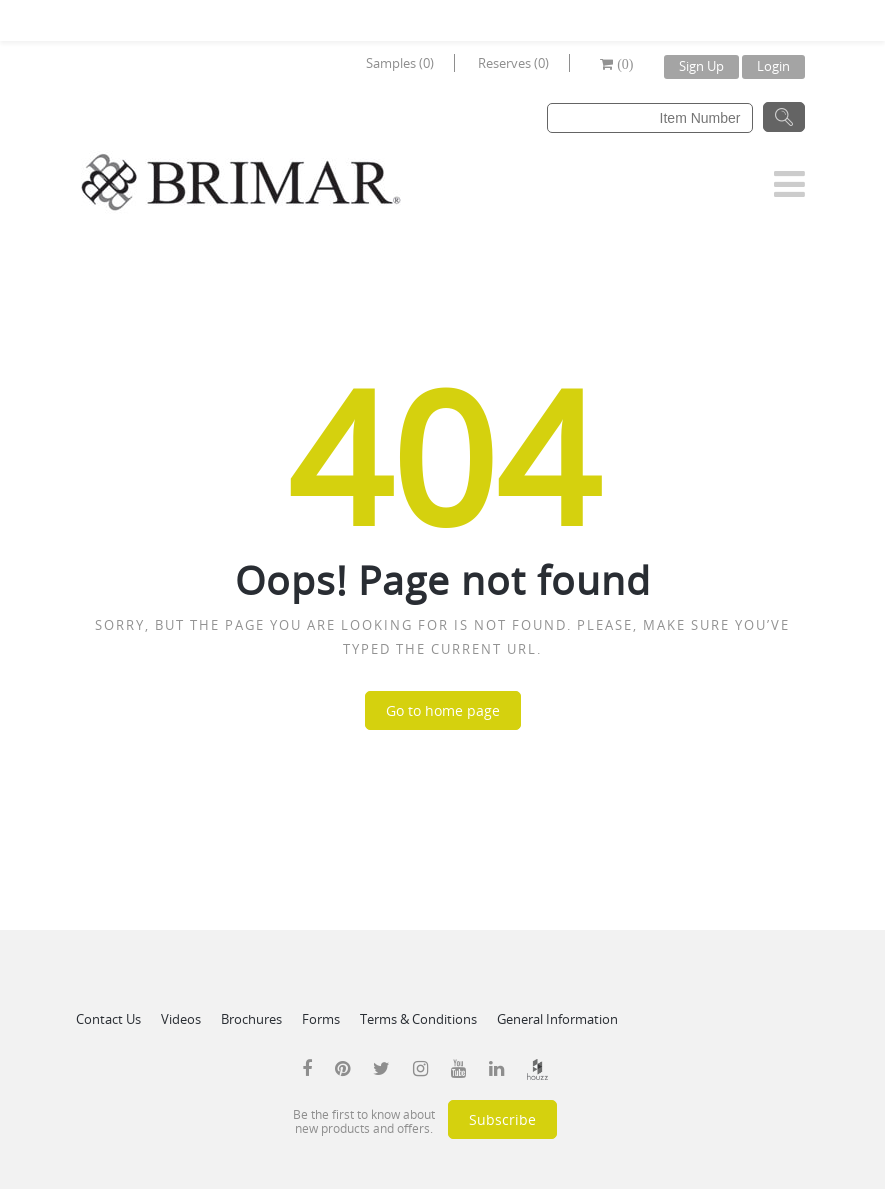 This screenshot has width=885, height=1189. I want to click on Reserves (0), so click(513, 63).